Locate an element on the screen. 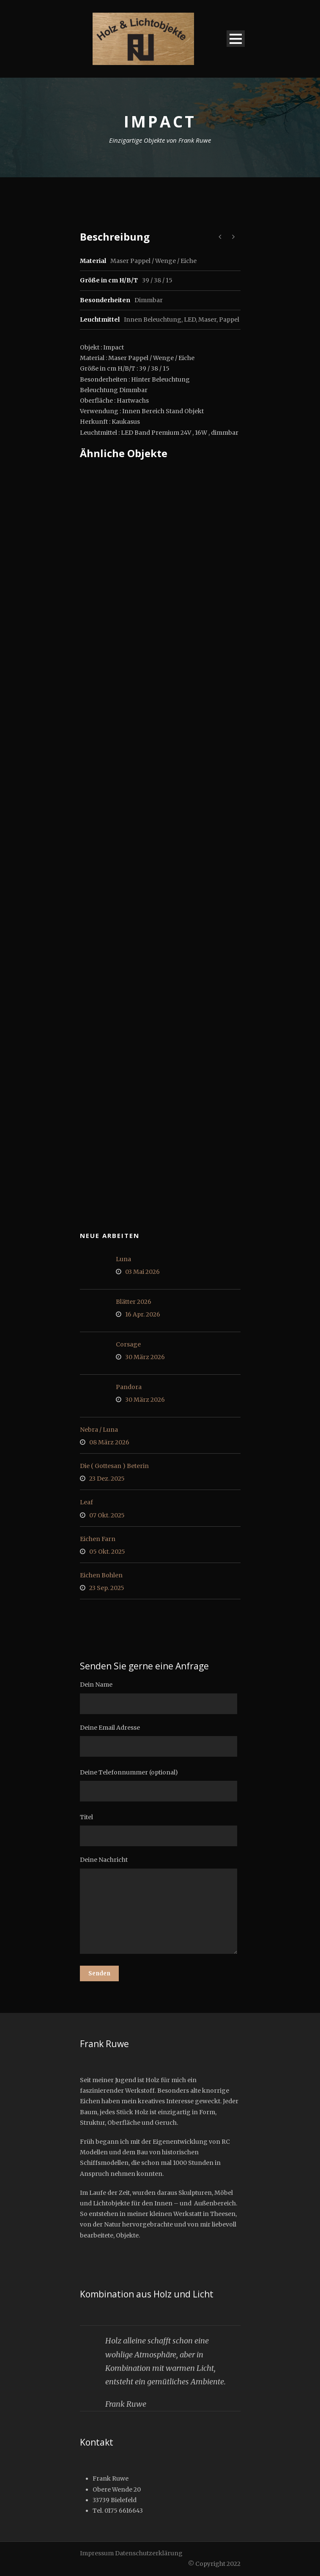  03 Mai 2026 is located at coordinates (142, 1272).